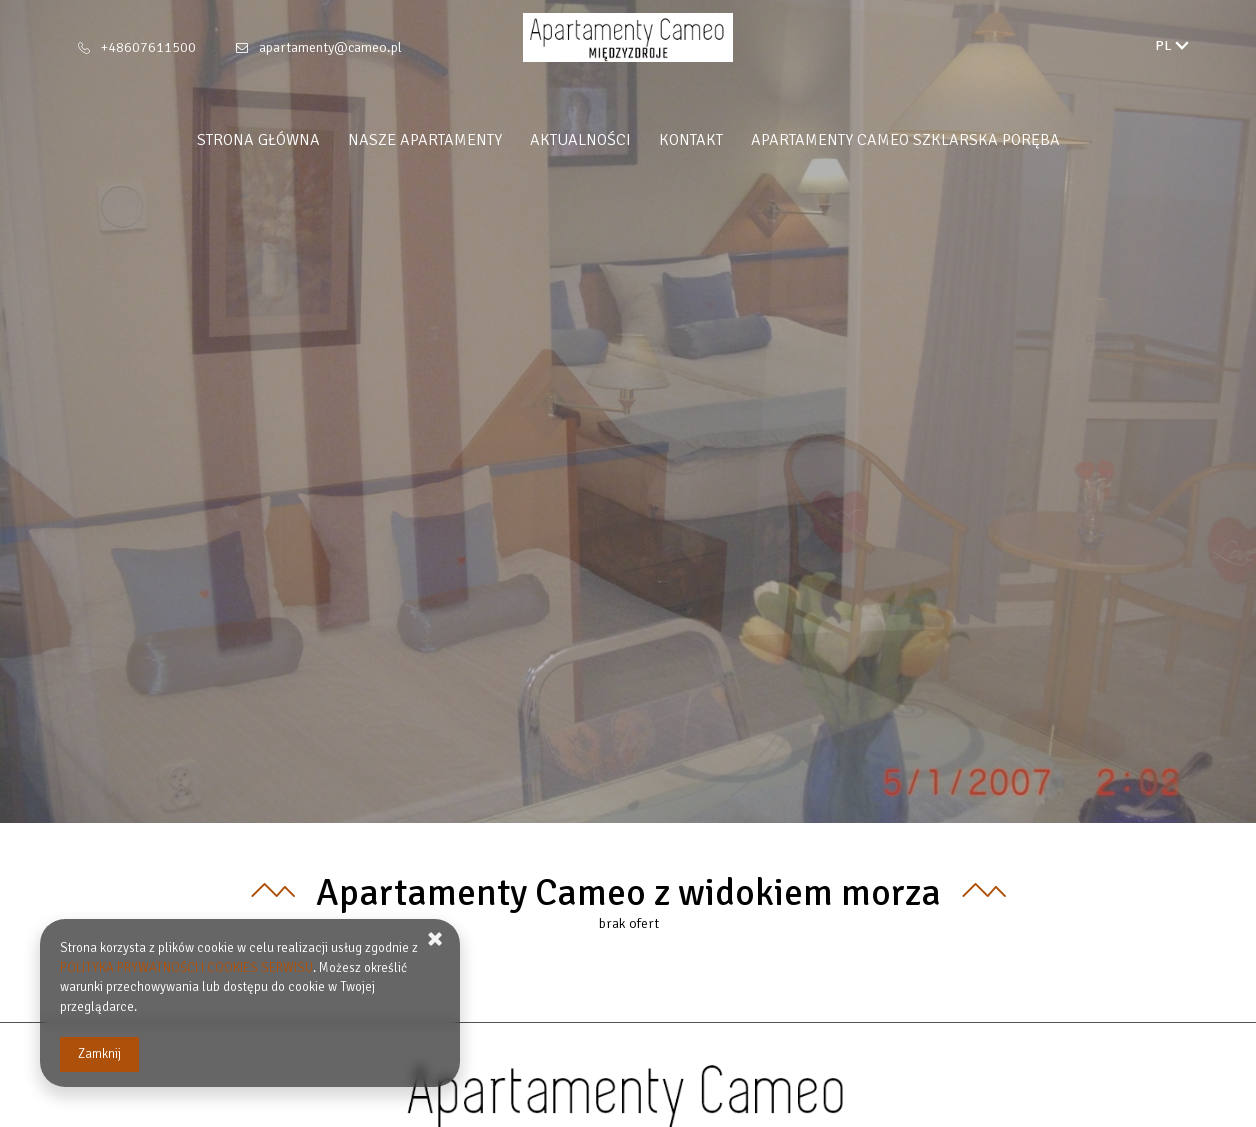  I want to click on Strona główna, so click(258, 140).